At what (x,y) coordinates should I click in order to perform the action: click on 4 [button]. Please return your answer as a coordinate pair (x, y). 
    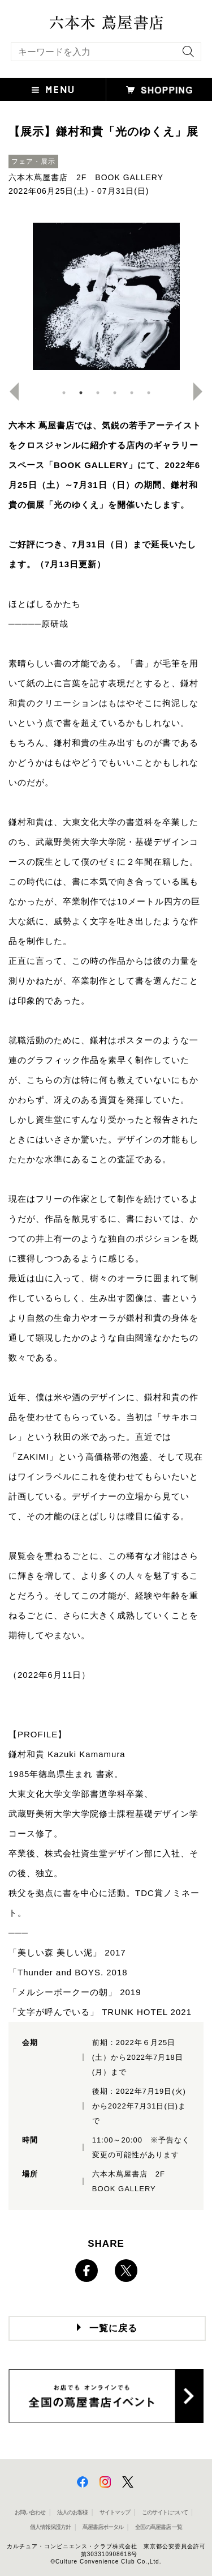
    Looking at the image, I should click on (114, 392).